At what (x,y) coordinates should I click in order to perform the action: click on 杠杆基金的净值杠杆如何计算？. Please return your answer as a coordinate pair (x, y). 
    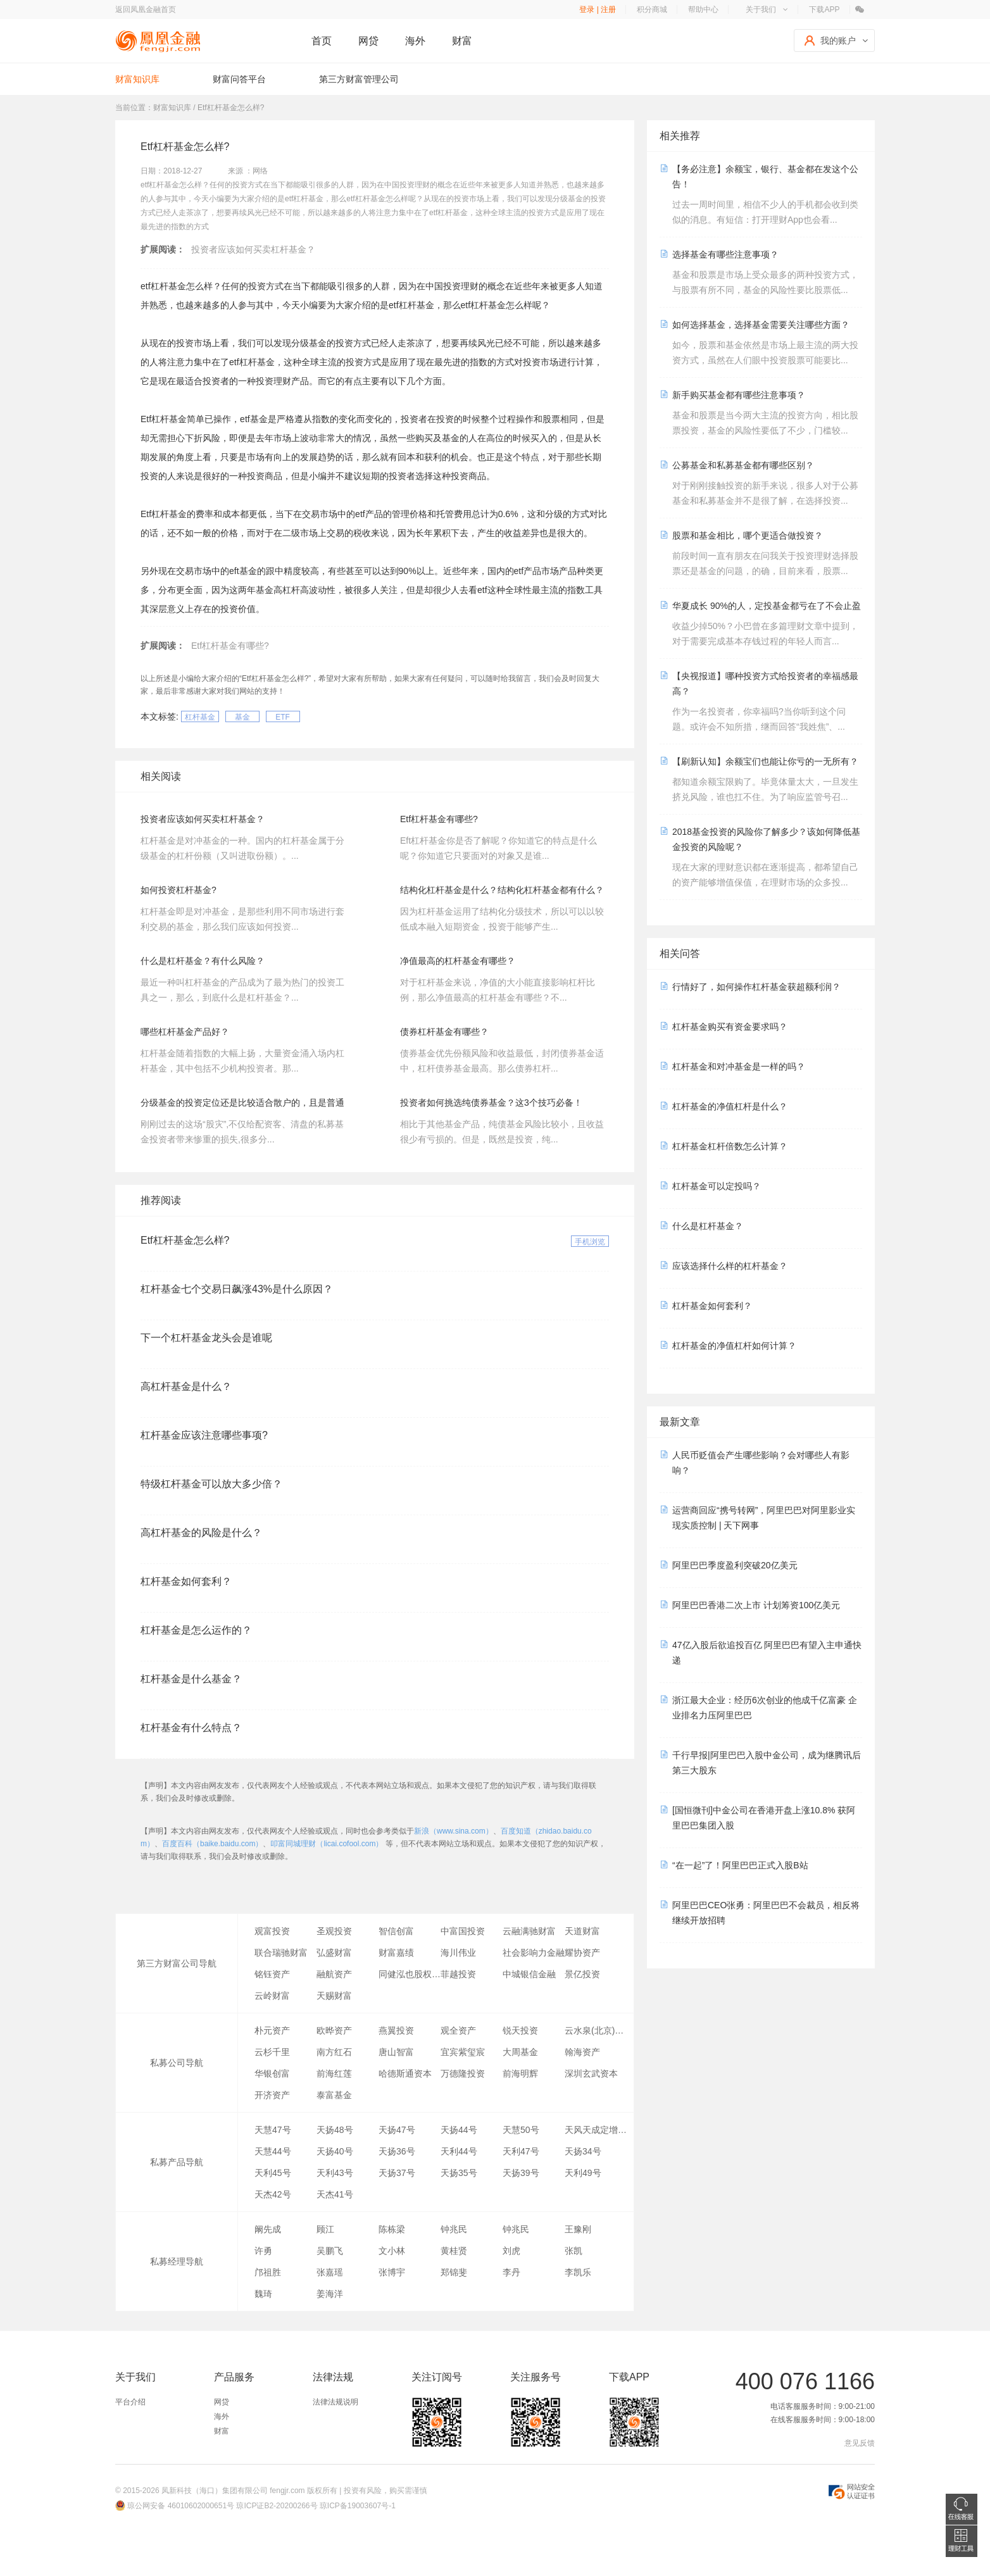
    Looking at the image, I should click on (734, 1346).